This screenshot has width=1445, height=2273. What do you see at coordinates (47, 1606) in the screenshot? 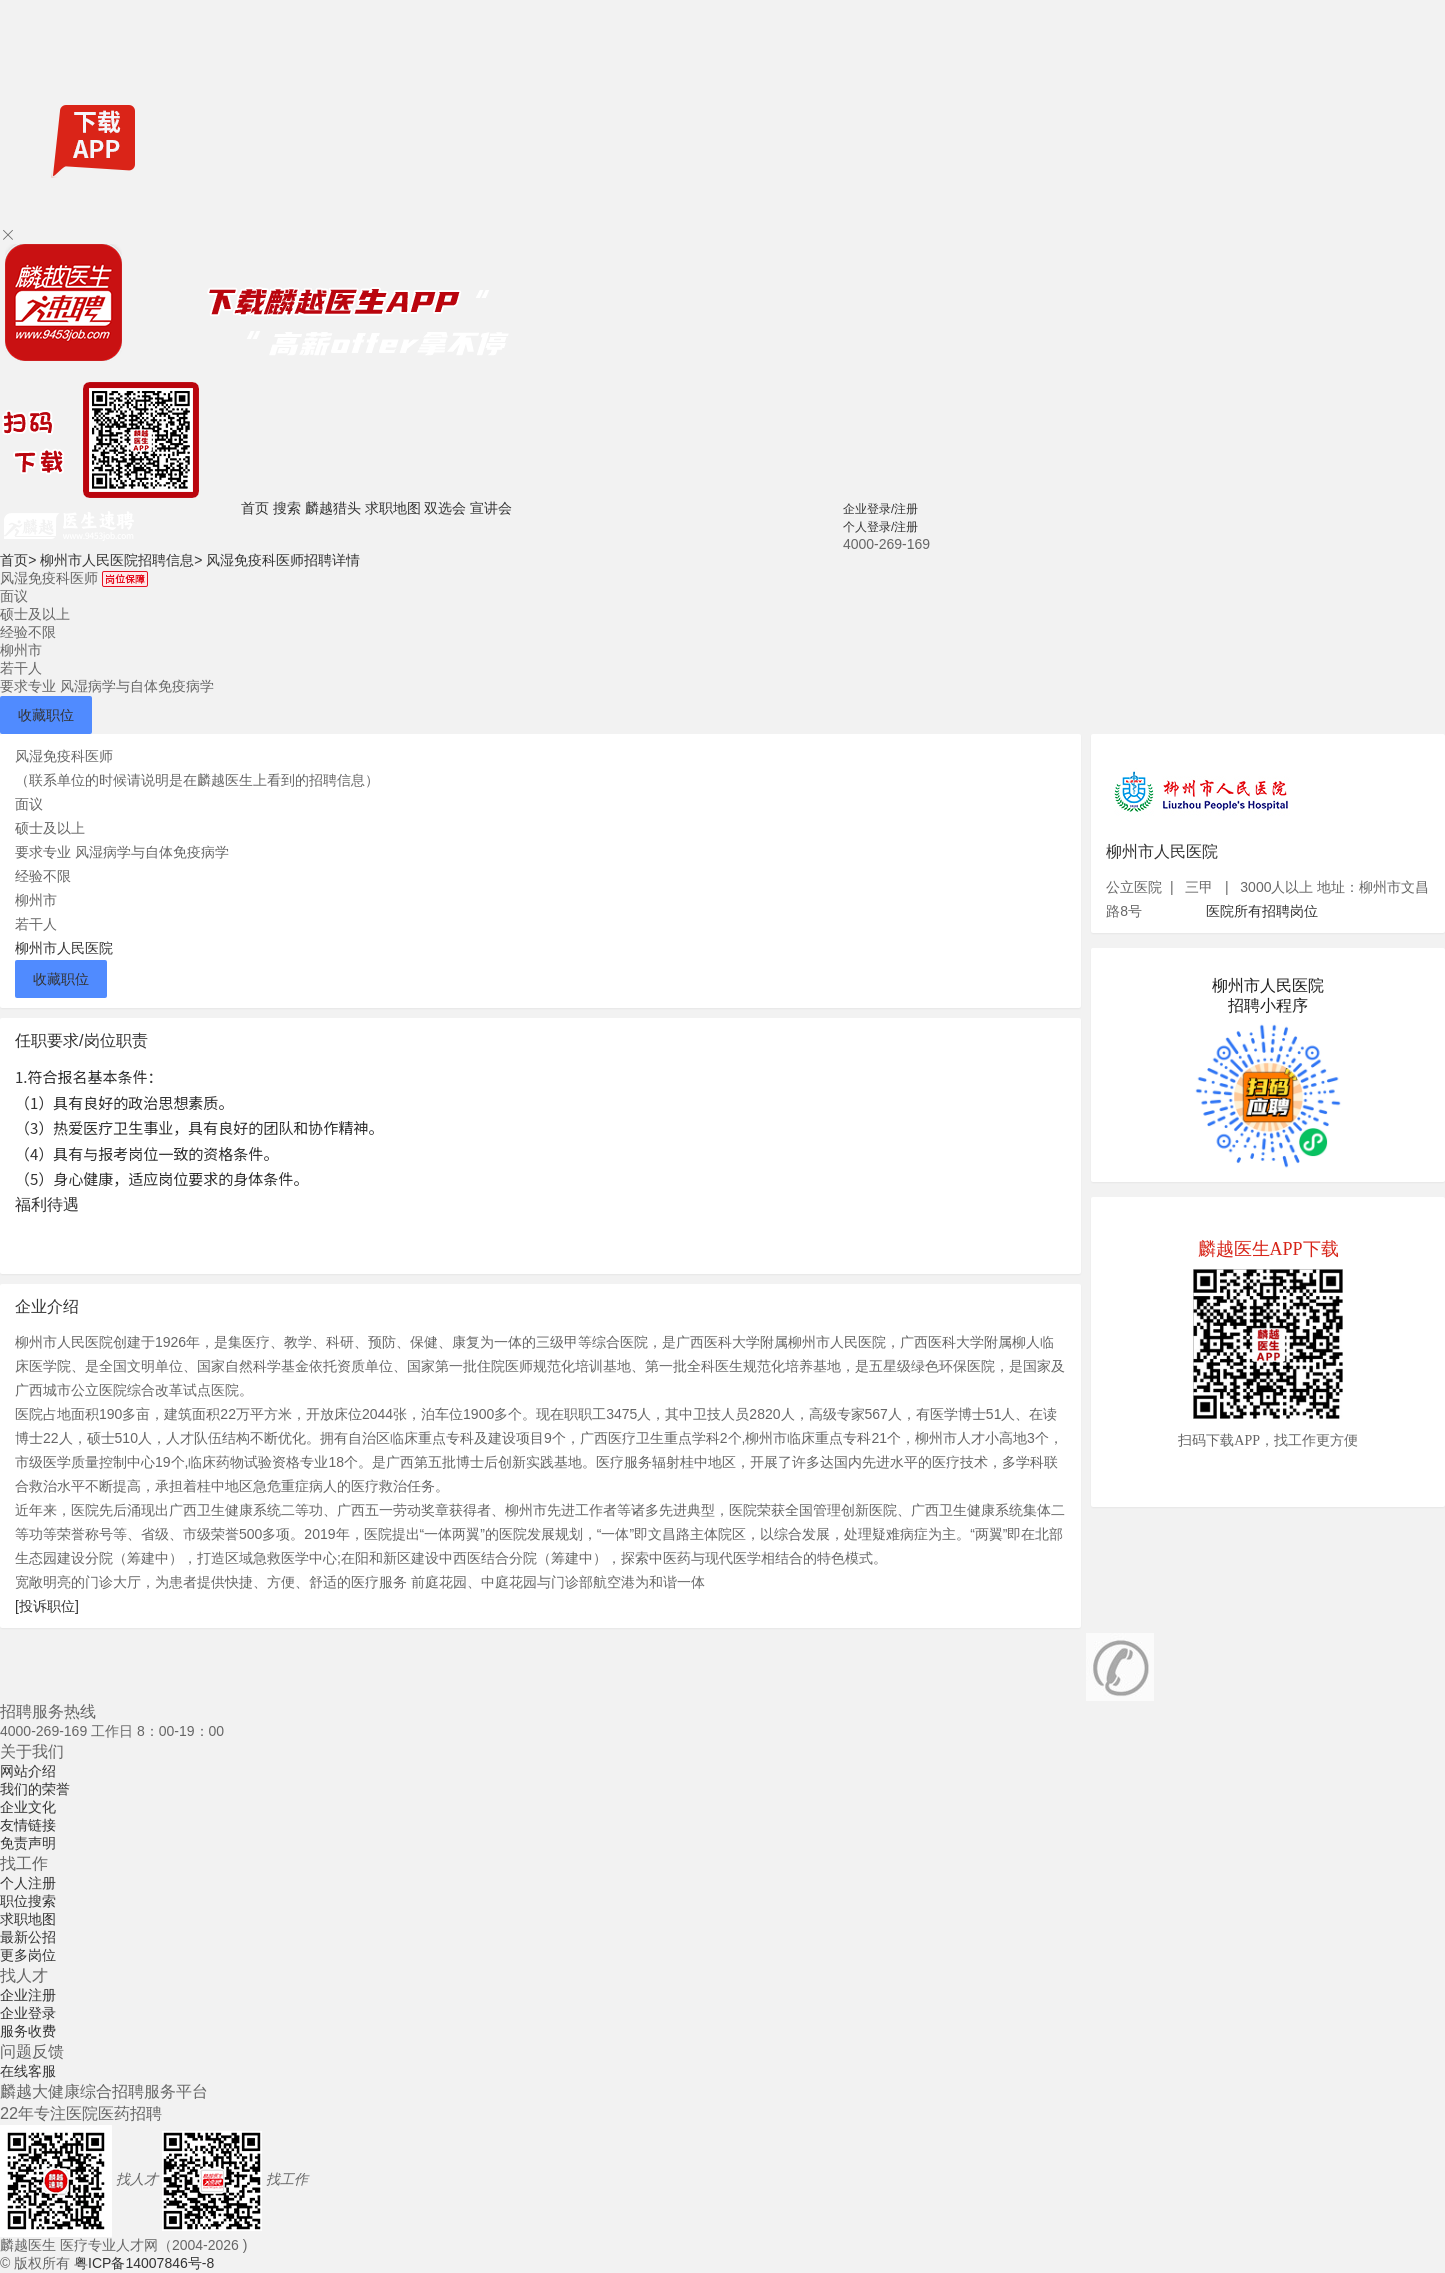
I see `[投诉职位]` at bounding box center [47, 1606].